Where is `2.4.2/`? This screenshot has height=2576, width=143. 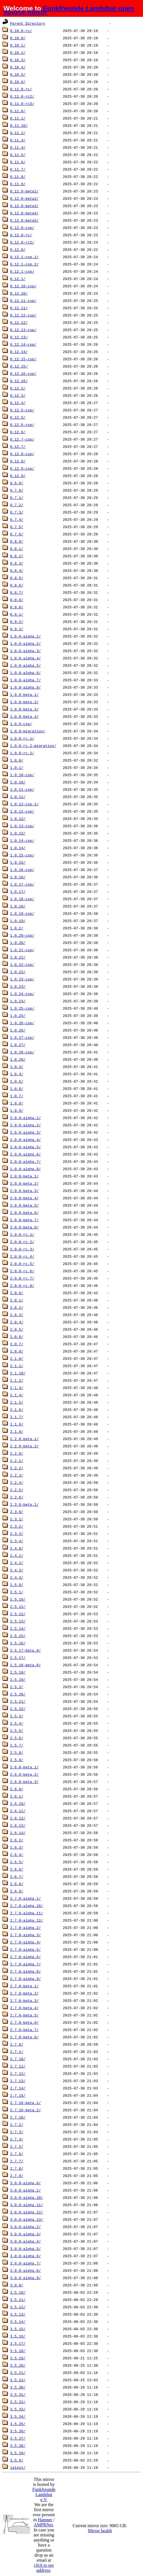
2.4.2/ is located at coordinates (16, 1562).